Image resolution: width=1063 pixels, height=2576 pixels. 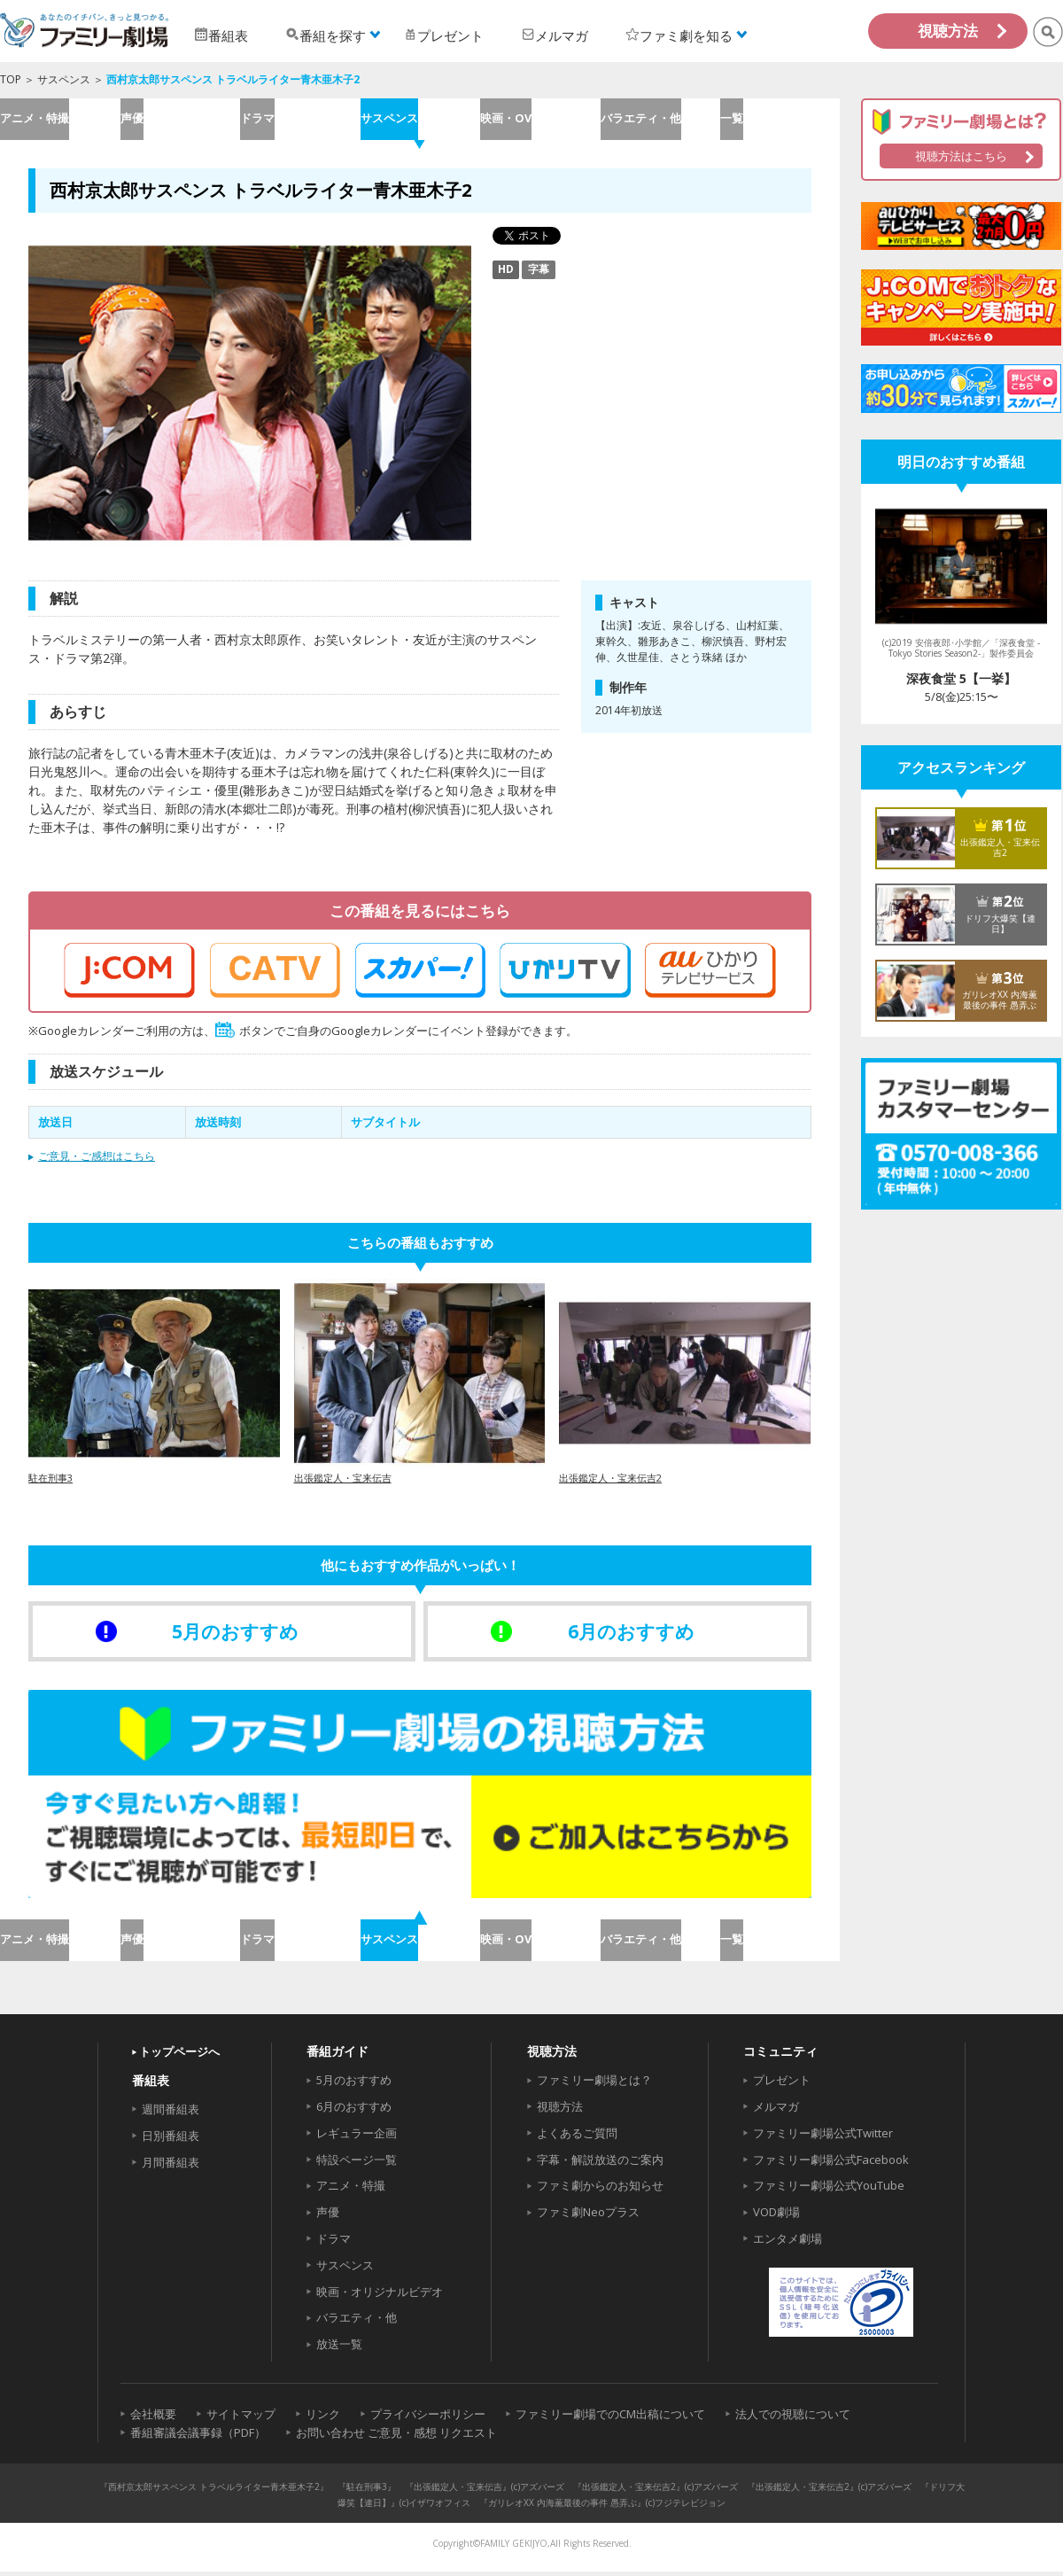 I want to click on ファミリー劇場でのCM出稿について, so click(x=610, y=2418).